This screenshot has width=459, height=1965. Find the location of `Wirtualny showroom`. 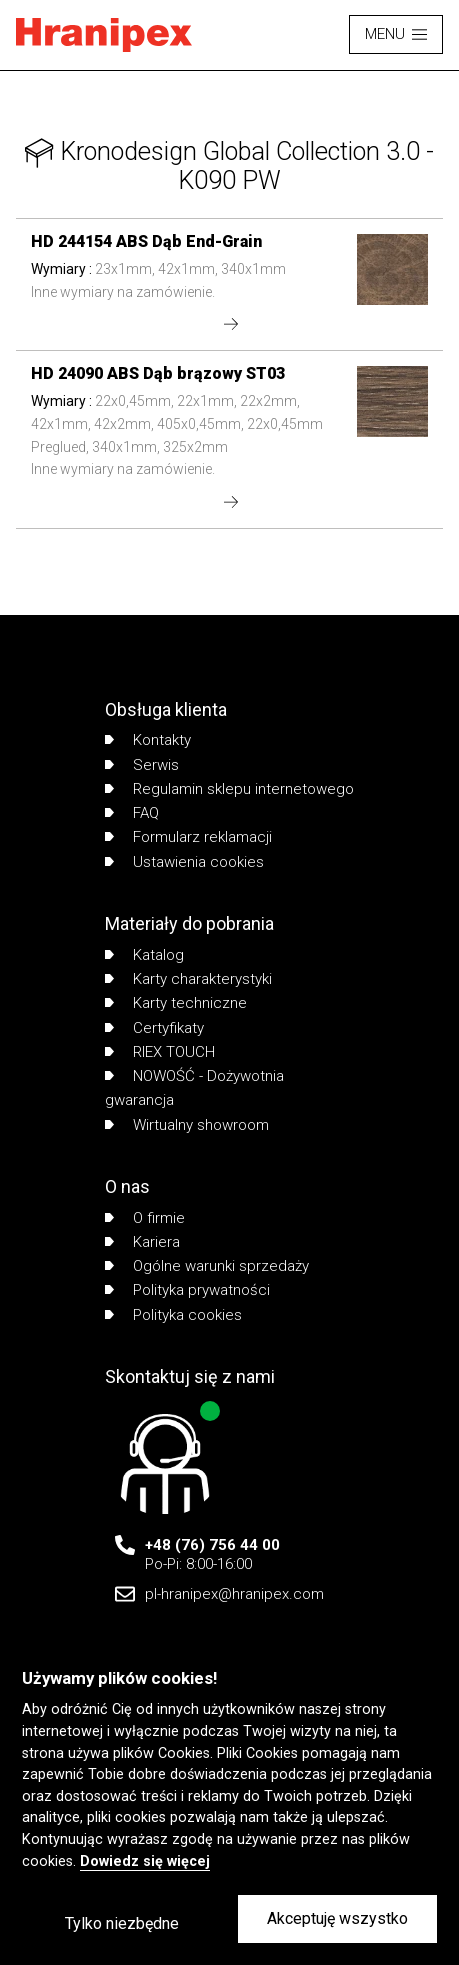

Wirtualny showroom is located at coordinates (187, 1125).